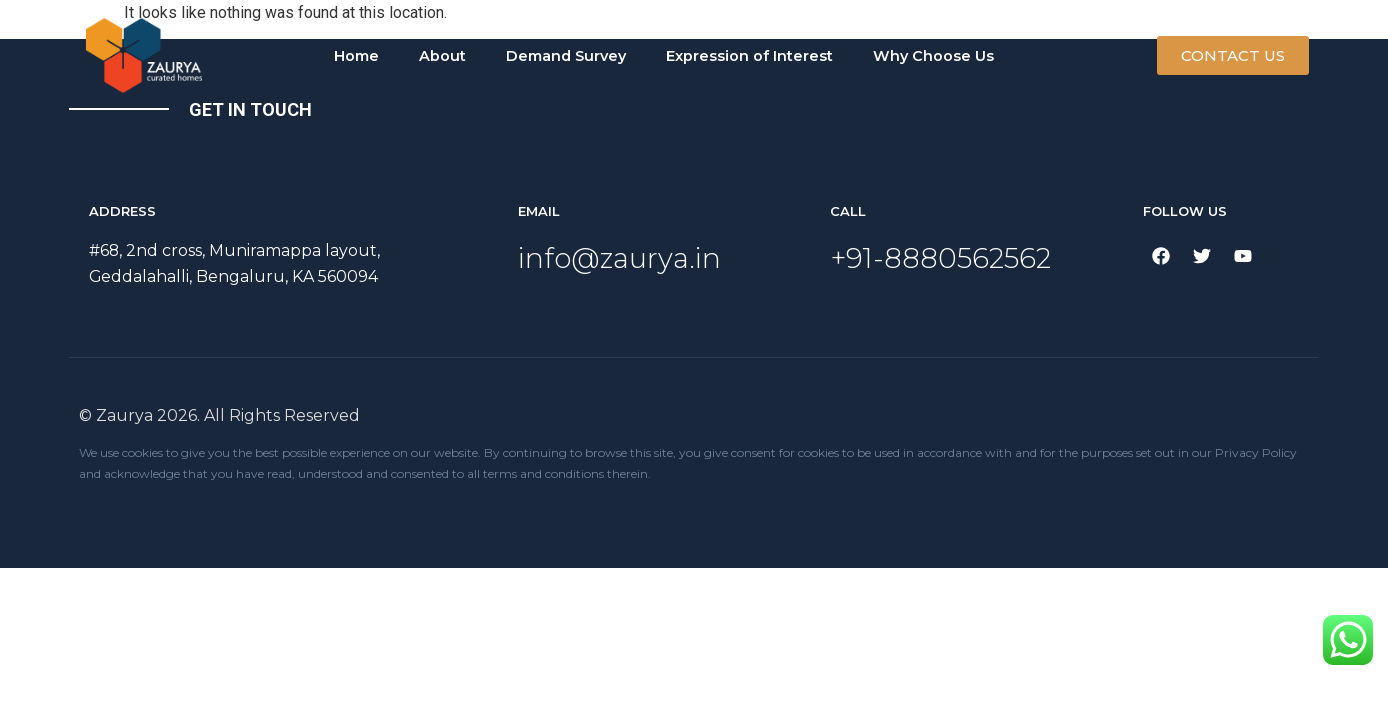 Image resolution: width=1388 pixels, height=720 pixels. I want to click on Home, so click(356, 56).